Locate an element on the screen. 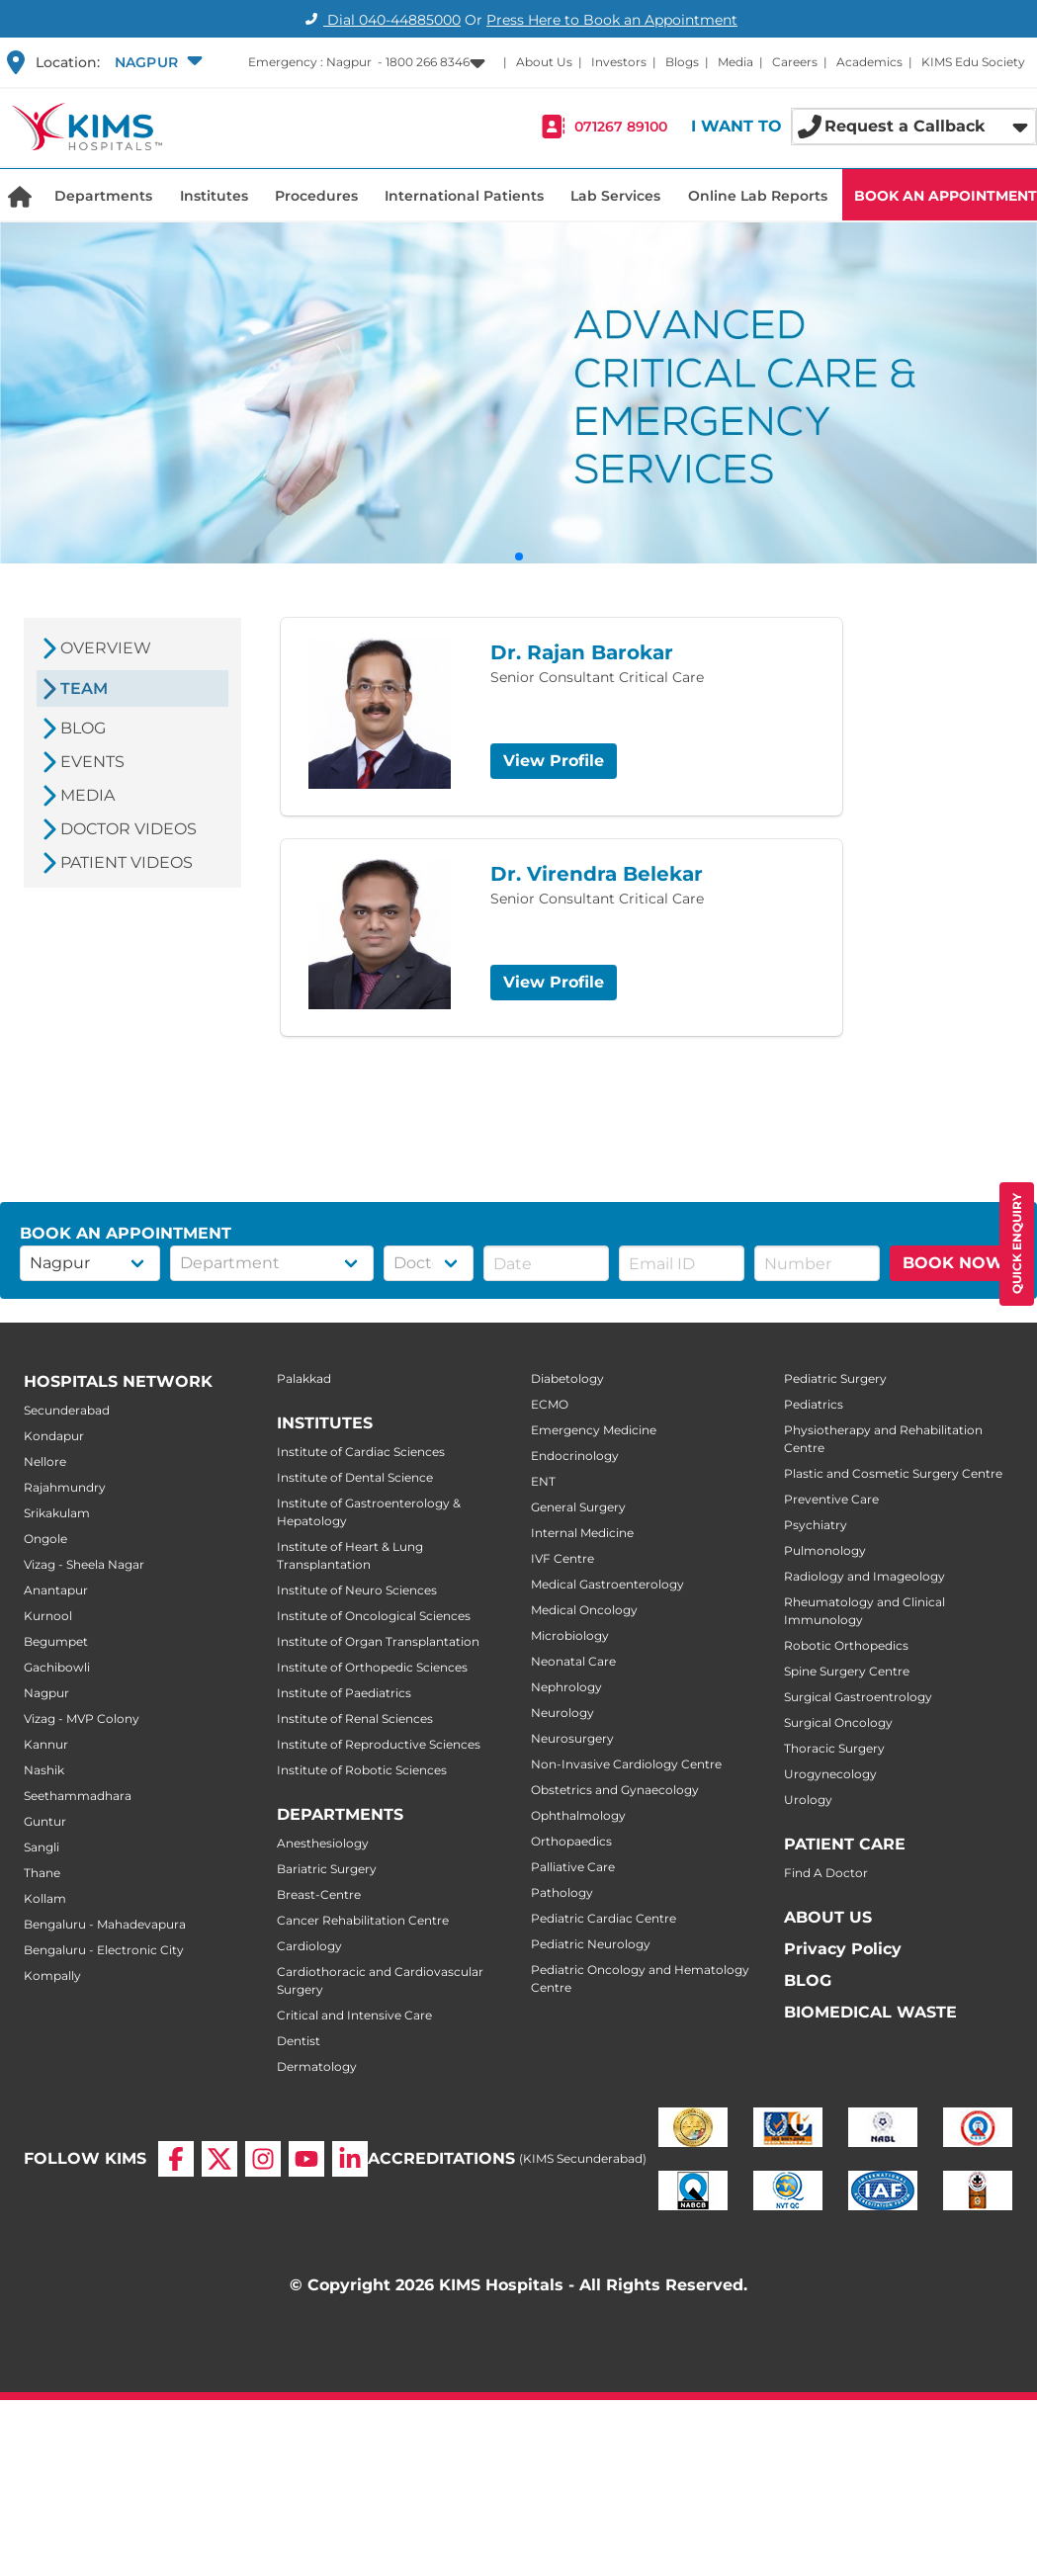 This screenshot has width=1037, height=2576. ENT is located at coordinates (543, 1481).